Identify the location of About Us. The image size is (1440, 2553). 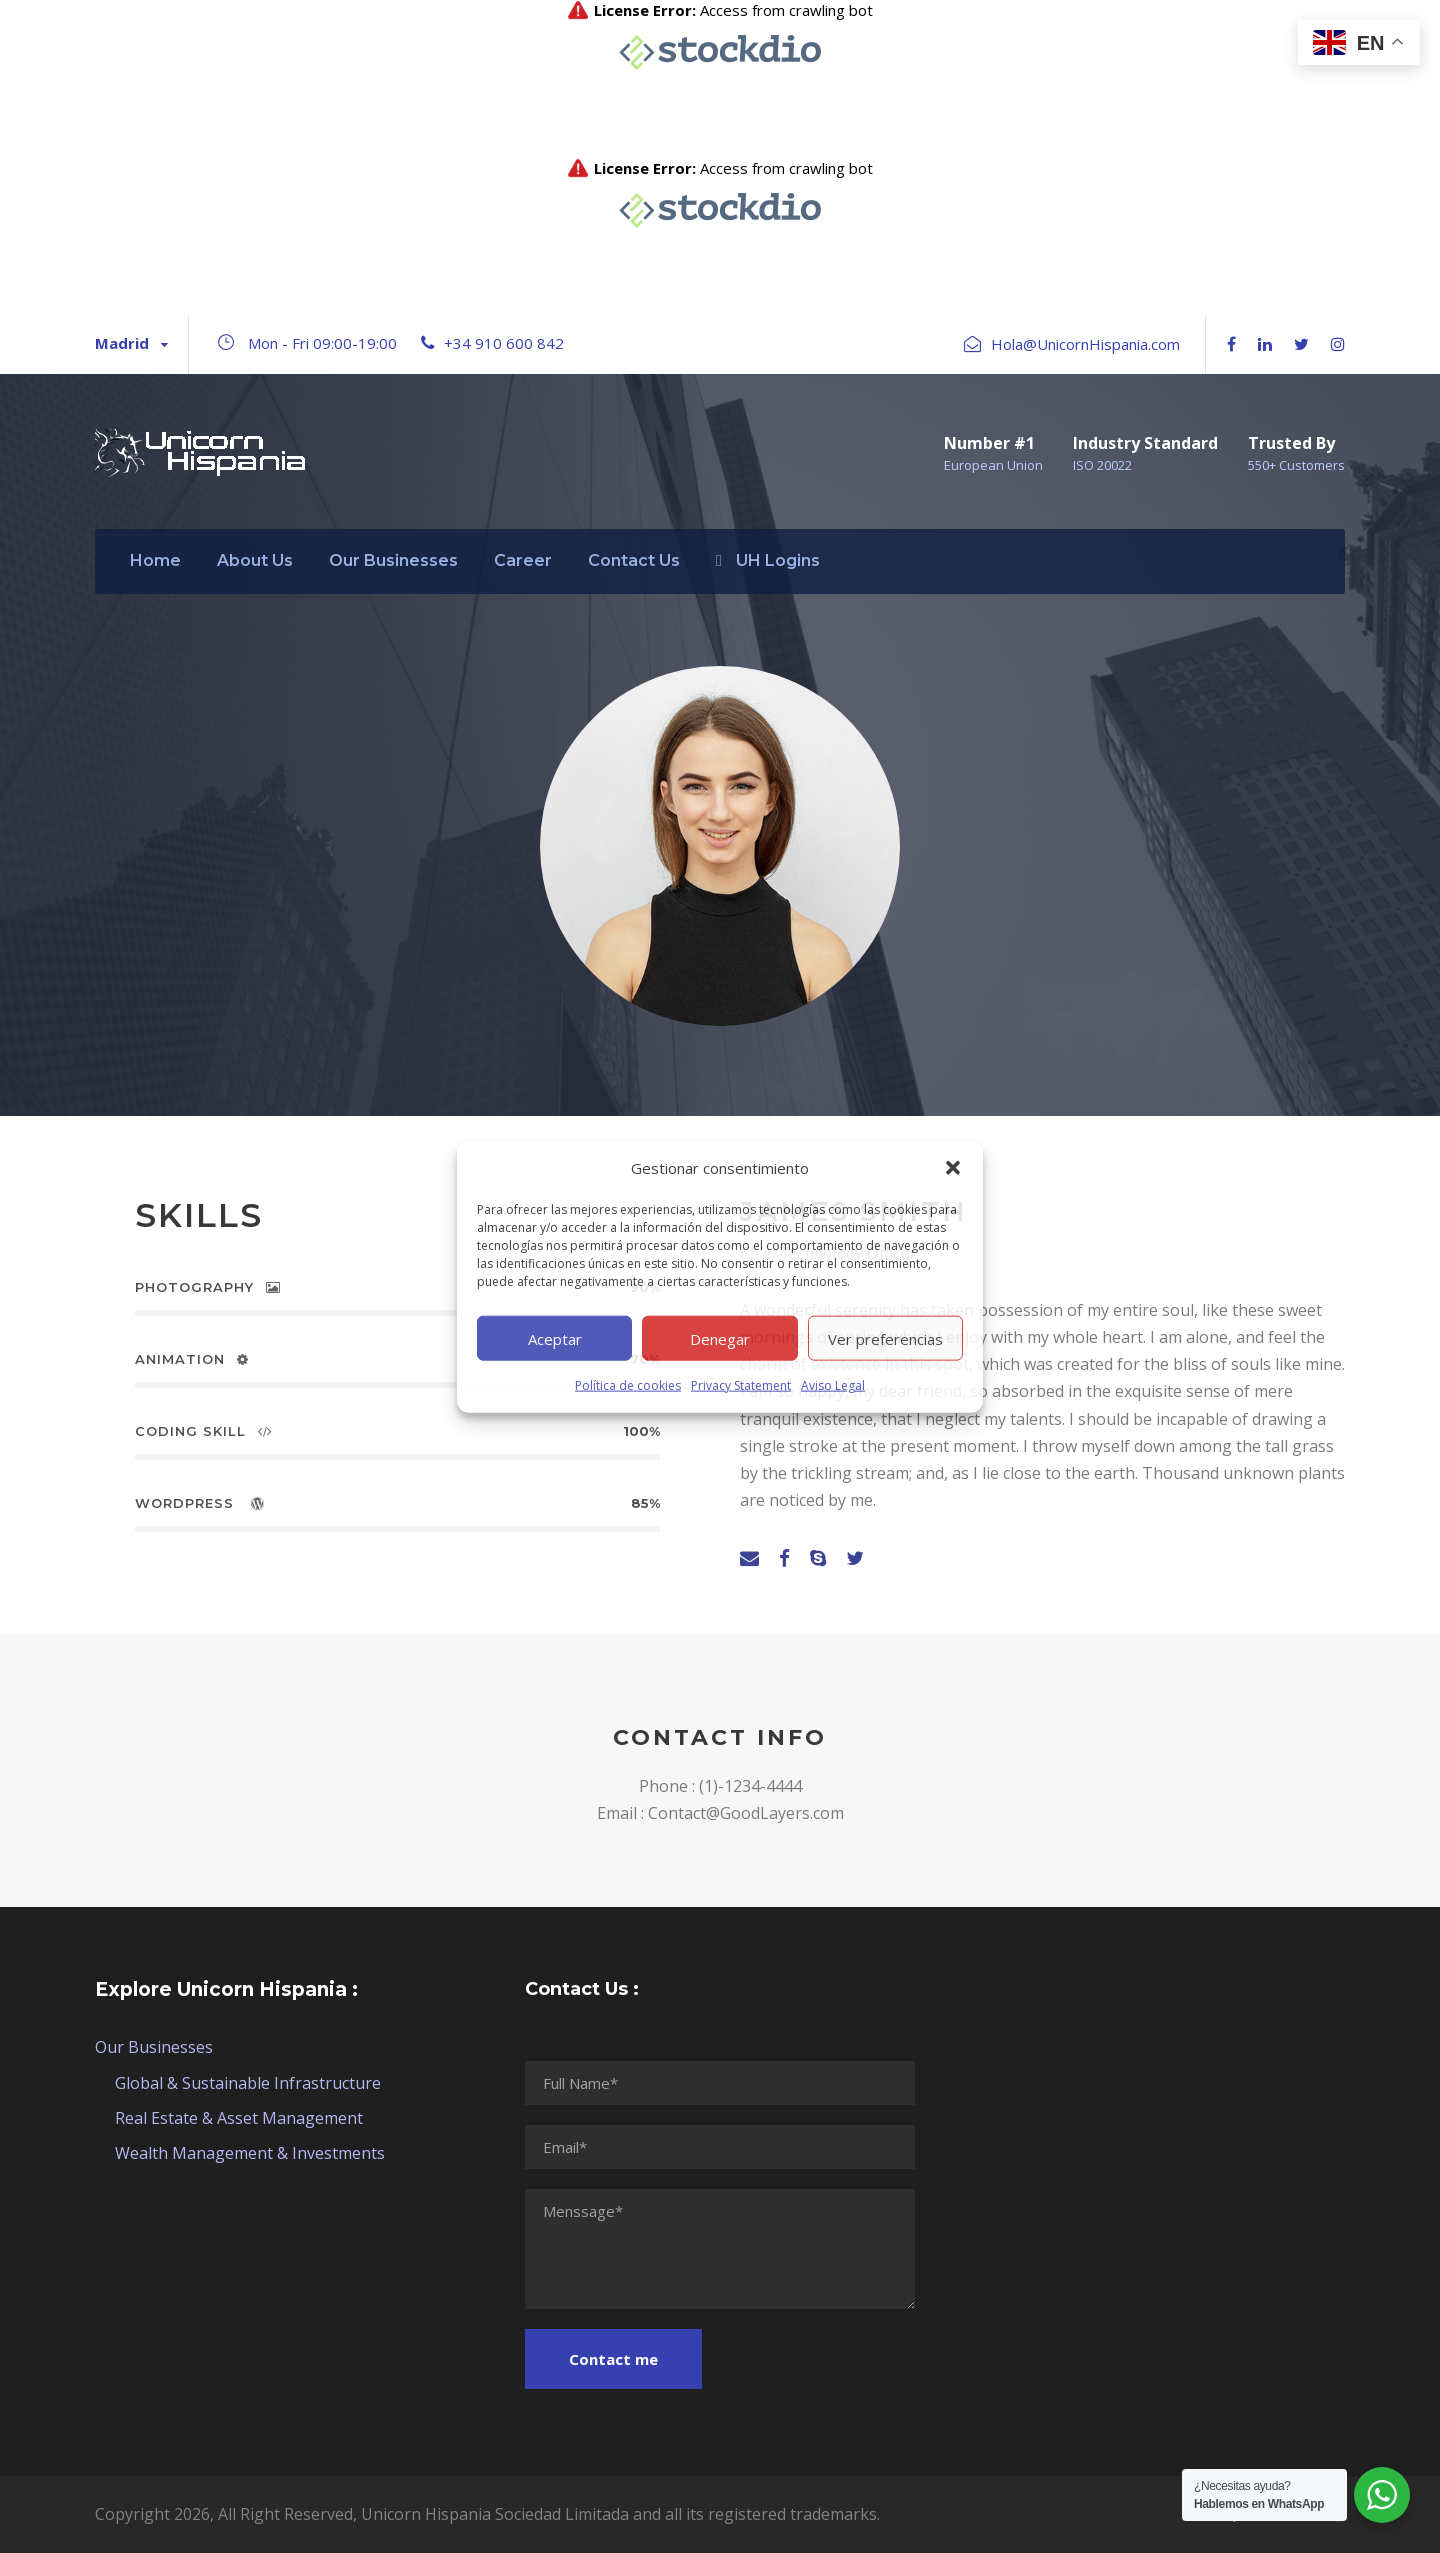
(255, 560).